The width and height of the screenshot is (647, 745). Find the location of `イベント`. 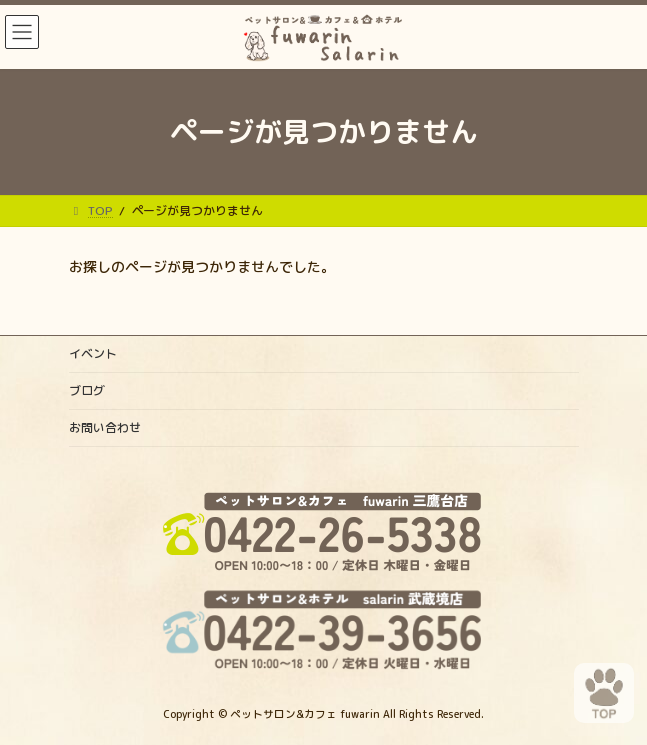

イベント is located at coordinates (93, 353).